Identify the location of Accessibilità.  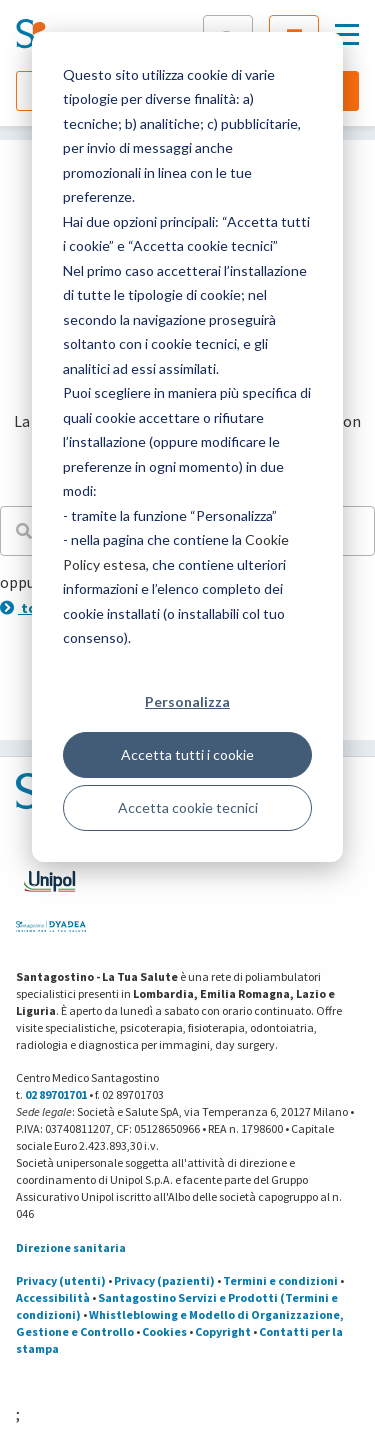
(53, 1297).